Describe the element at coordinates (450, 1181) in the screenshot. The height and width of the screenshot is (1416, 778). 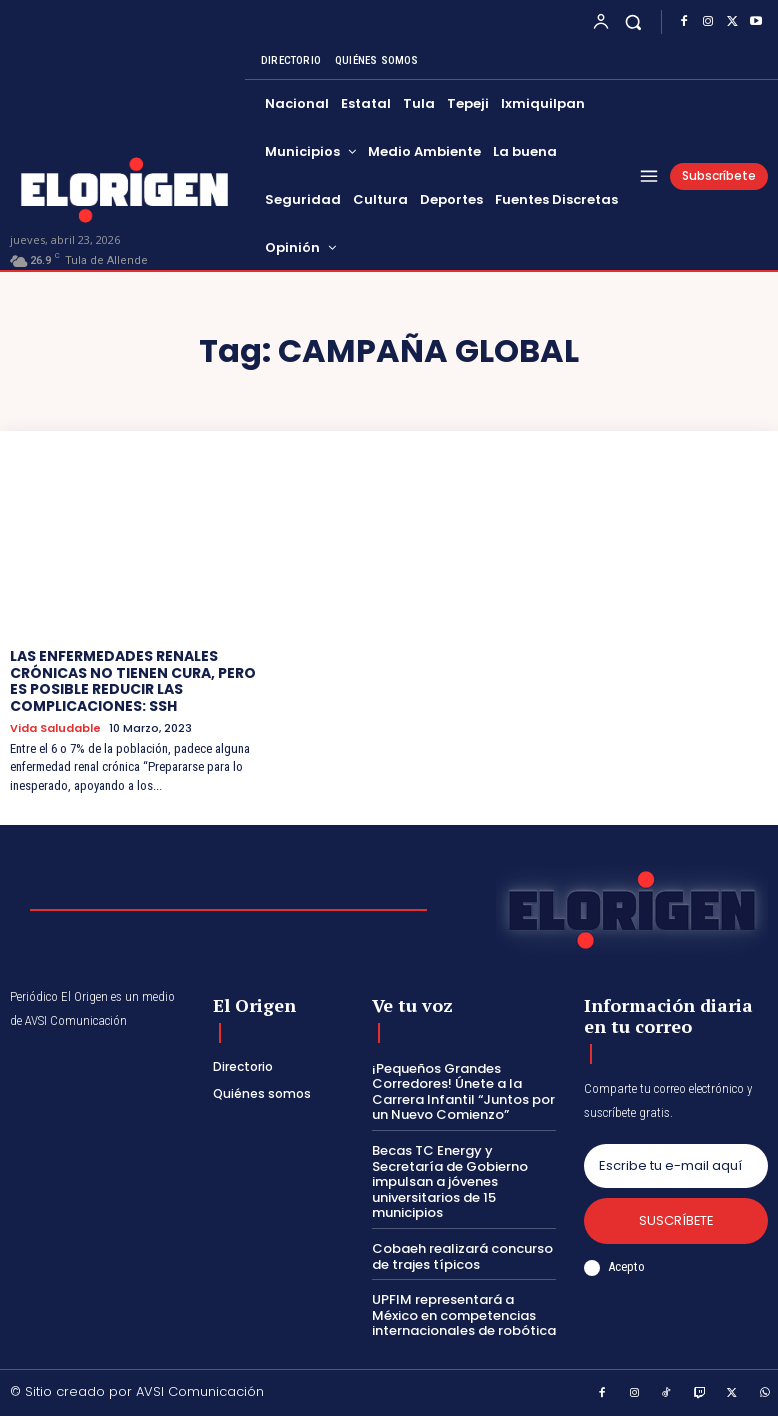
I see `Becas TC Energy y Secretaría de Gobierno impulsan a jóvenes universitarios de 15 municipios` at that location.